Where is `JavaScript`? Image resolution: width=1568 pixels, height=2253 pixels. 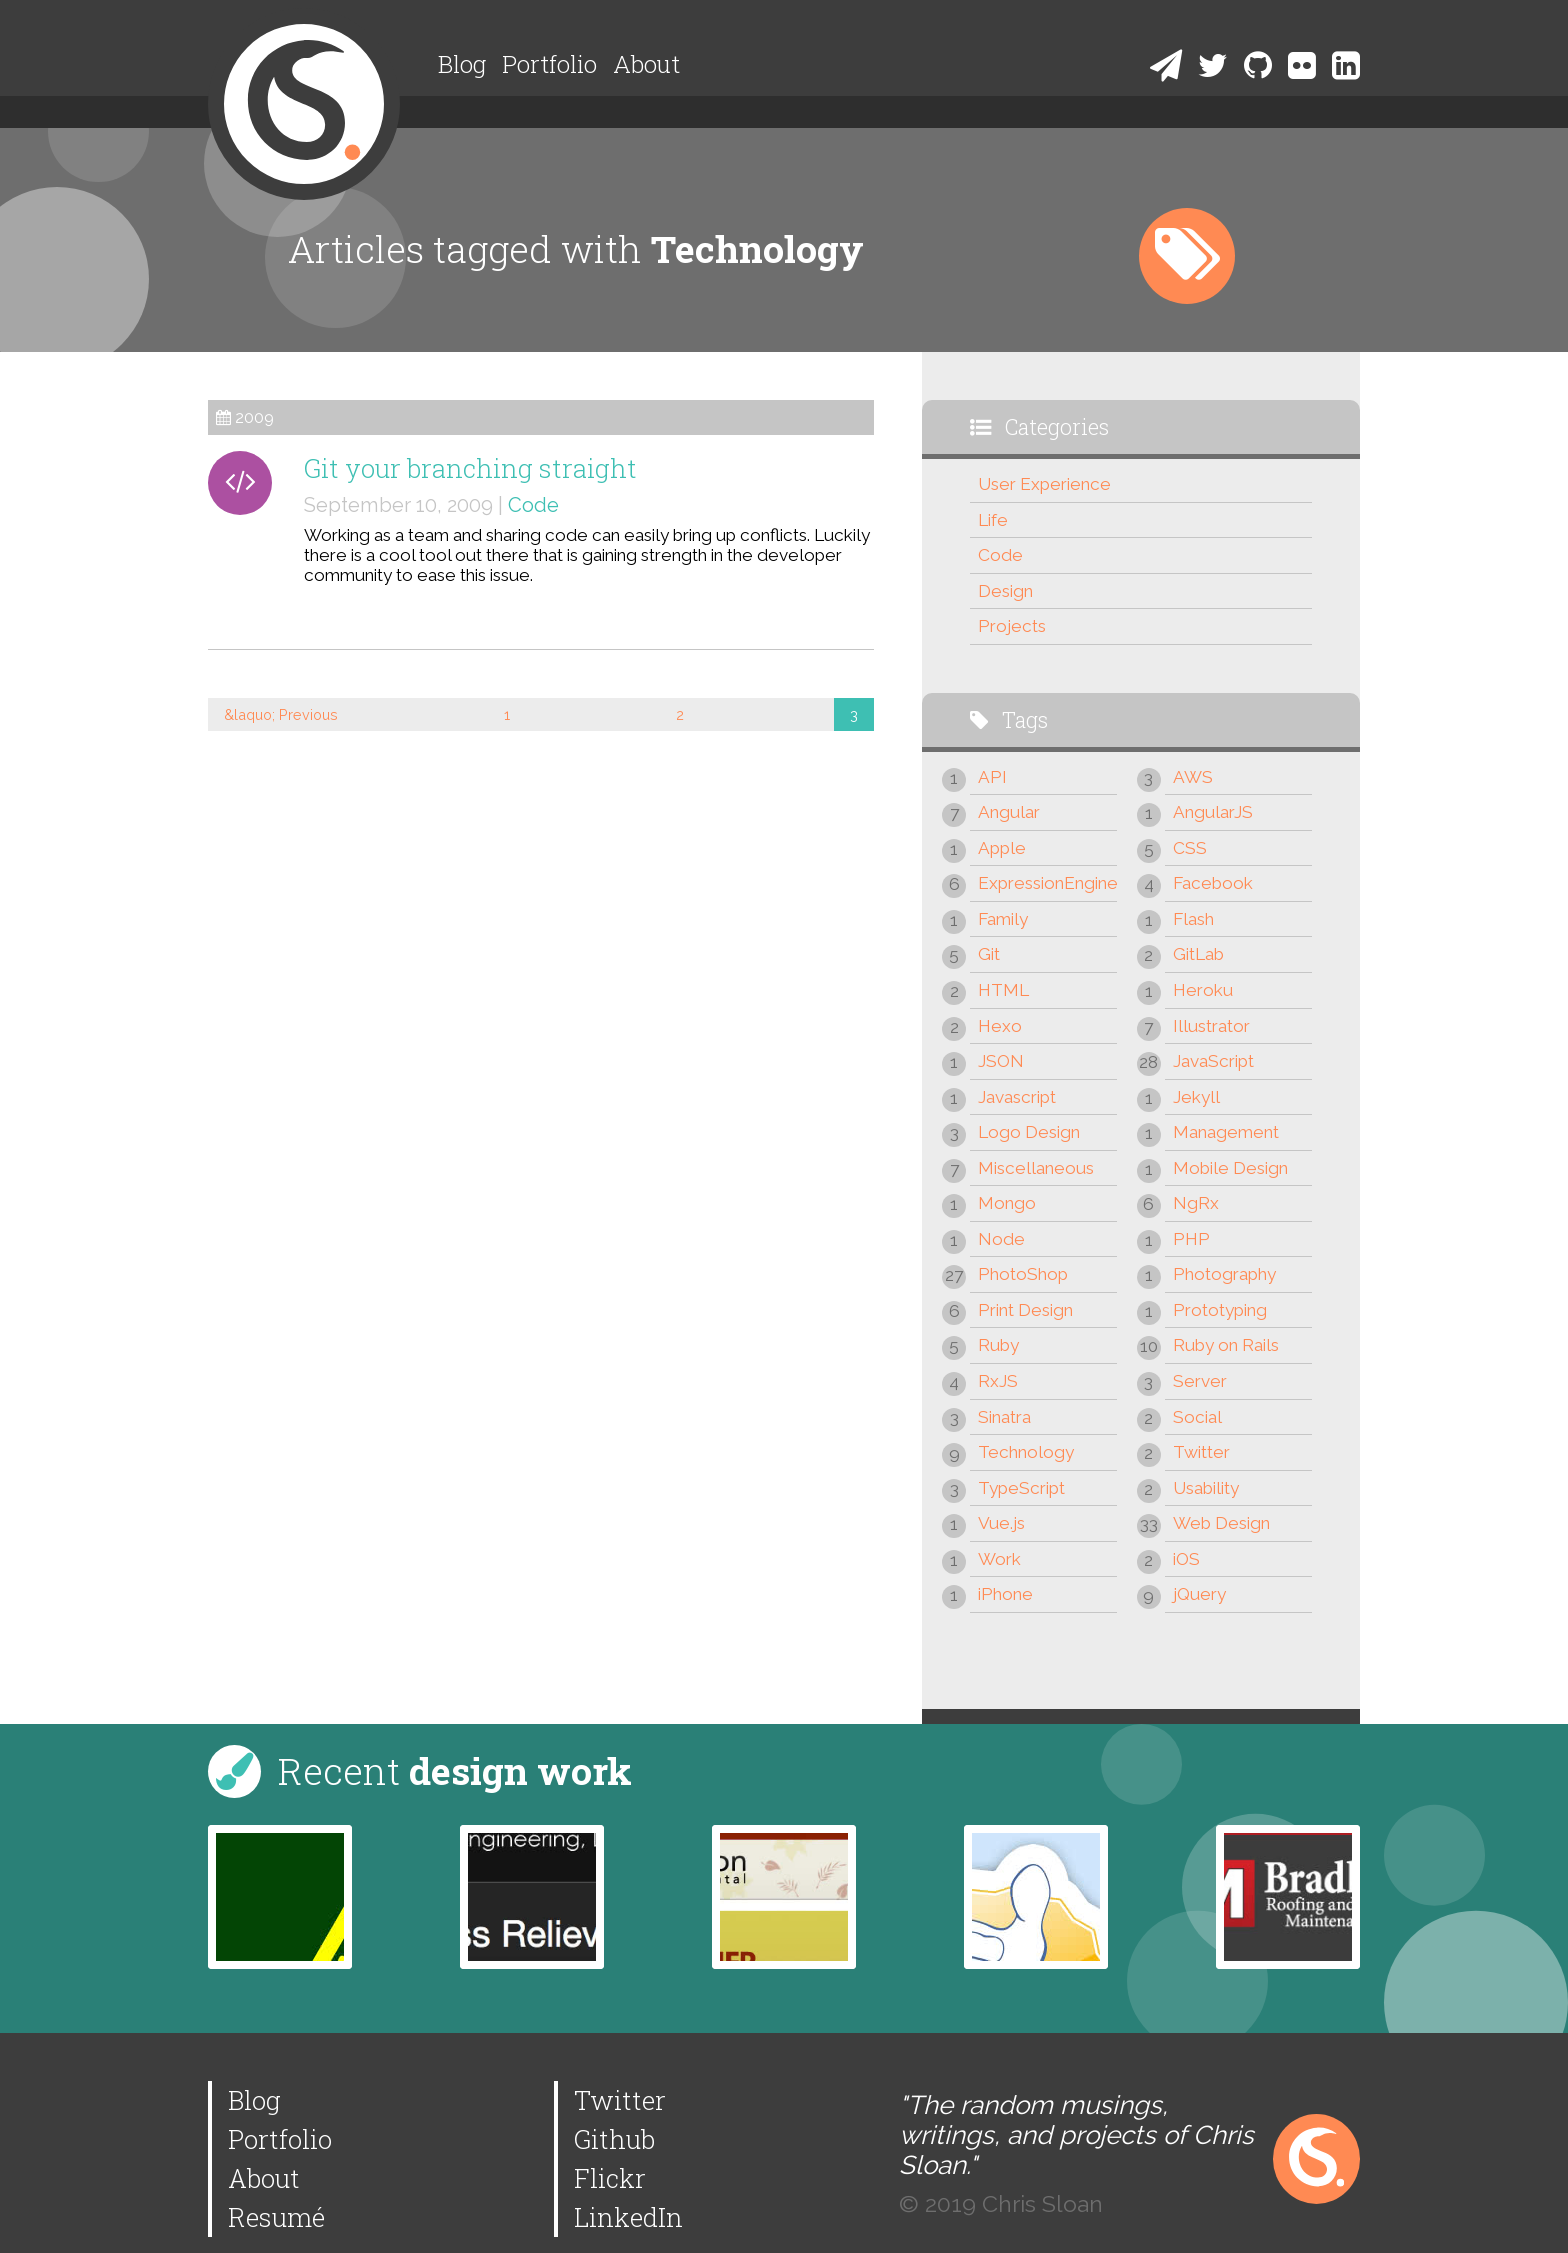 JavaScript is located at coordinates (1213, 1061).